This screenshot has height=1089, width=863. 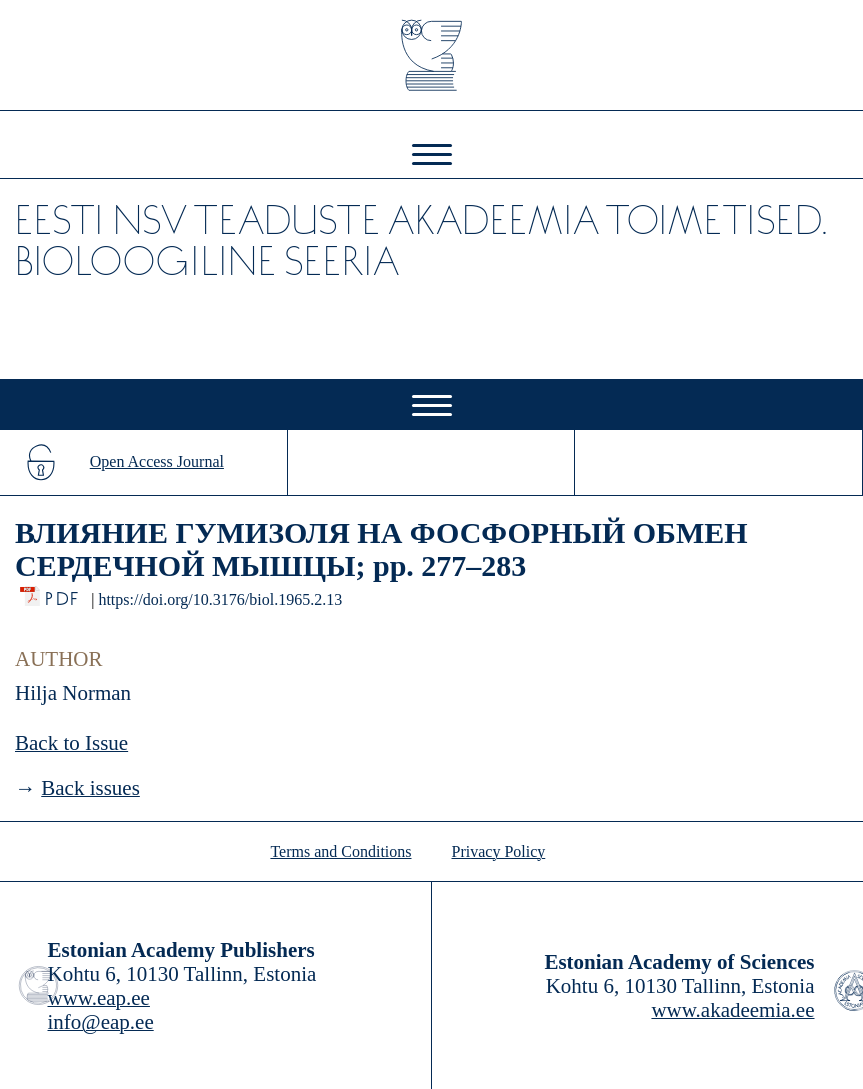 What do you see at coordinates (99, 998) in the screenshot?
I see `www.eap.ee` at bounding box center [99, 998].